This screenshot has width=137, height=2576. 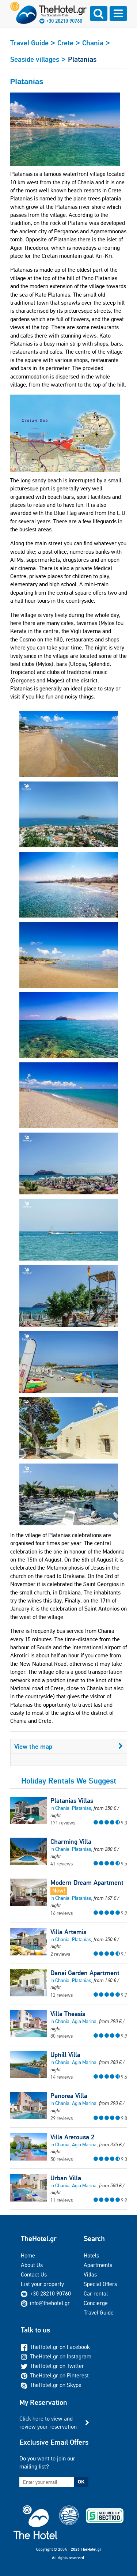 I want to click on 12 reviews, so click(x=61, y=1995).